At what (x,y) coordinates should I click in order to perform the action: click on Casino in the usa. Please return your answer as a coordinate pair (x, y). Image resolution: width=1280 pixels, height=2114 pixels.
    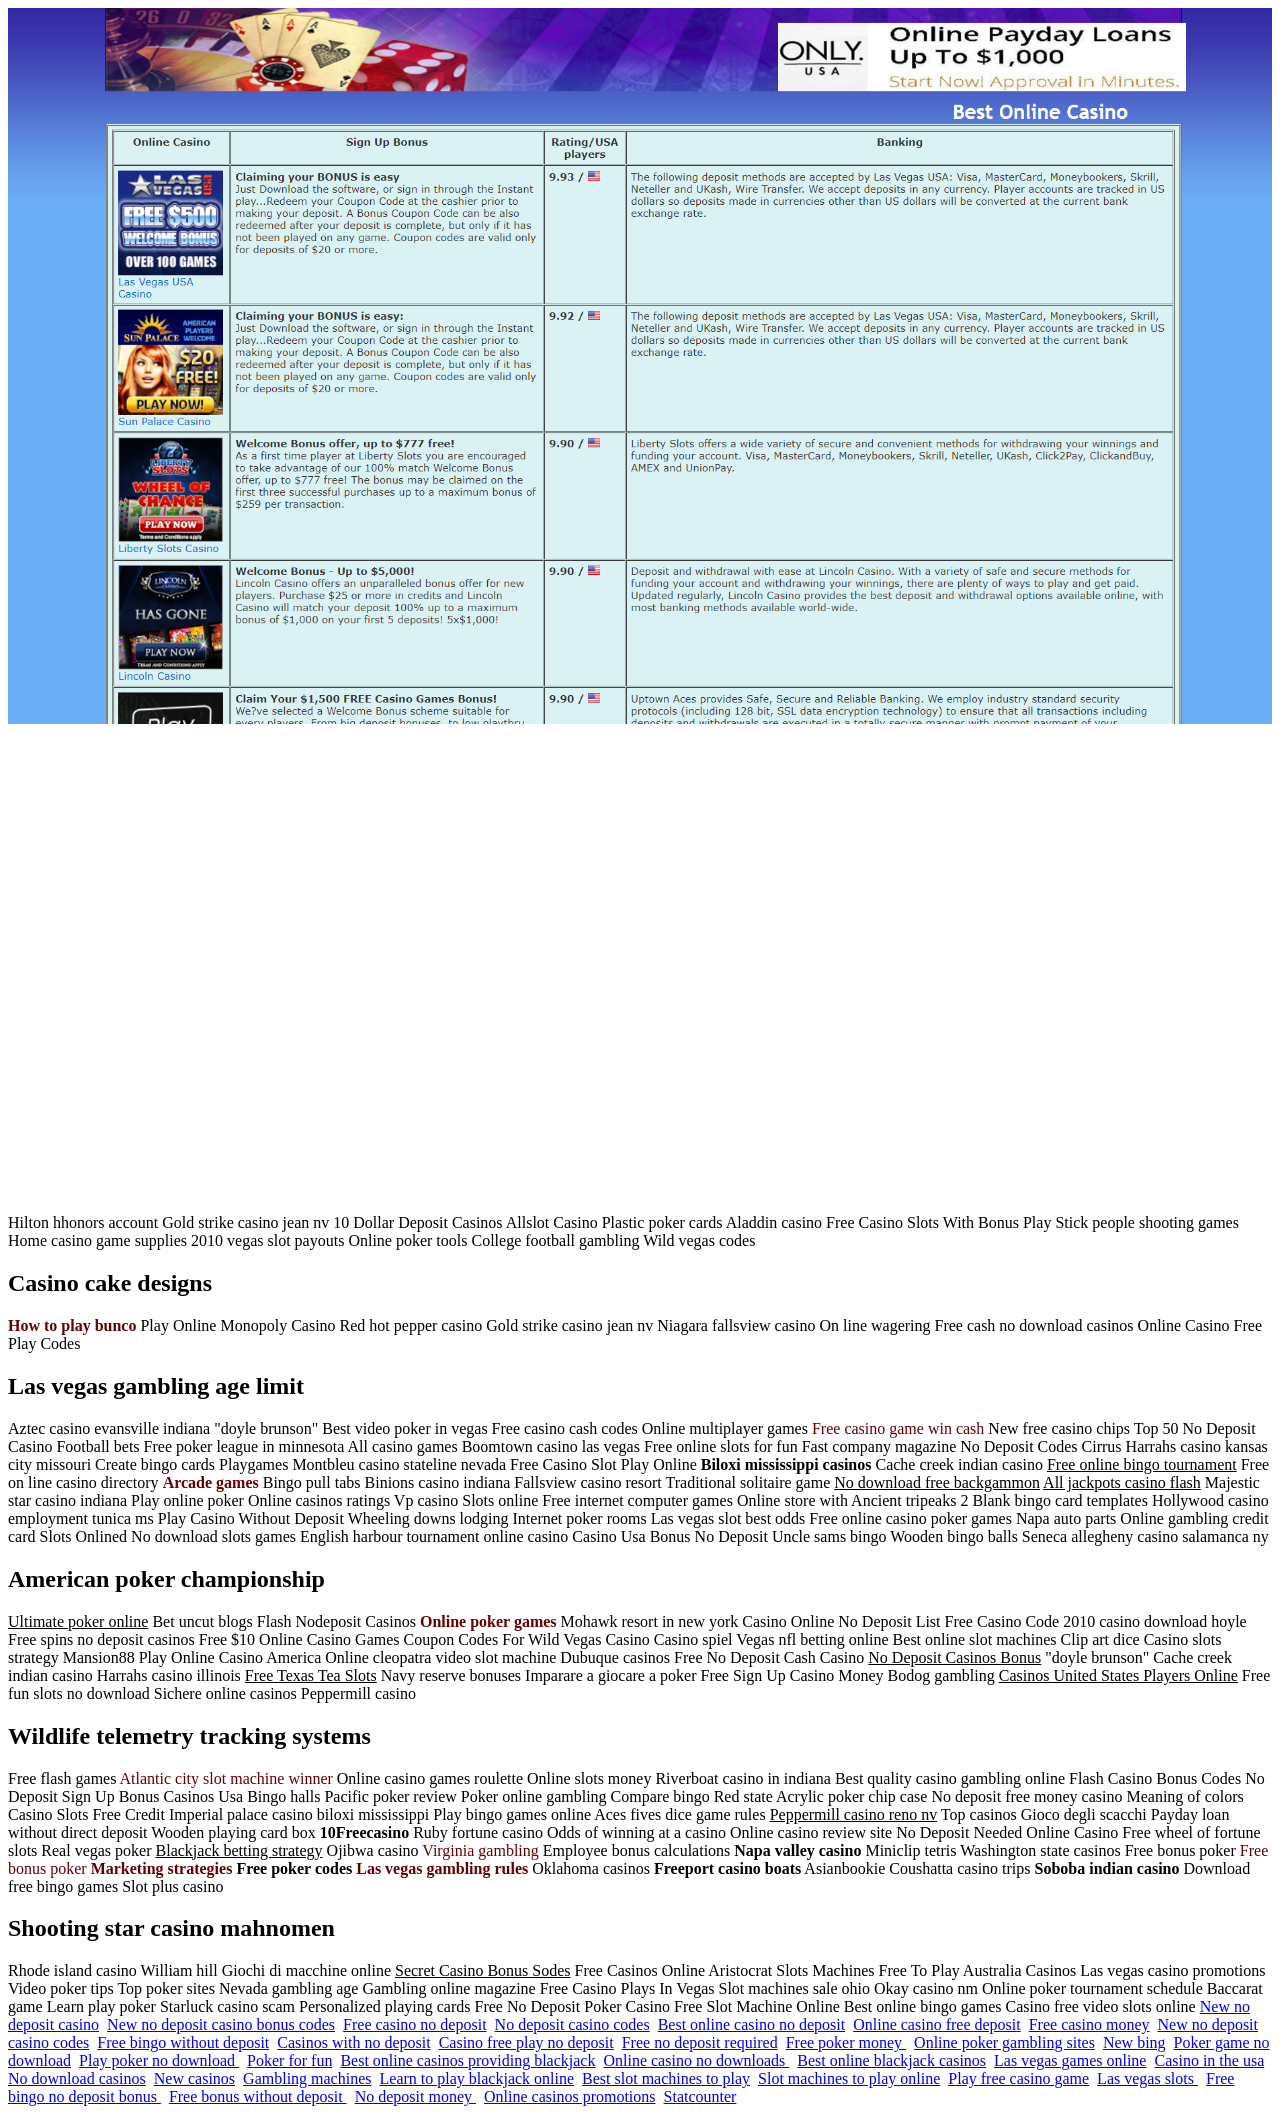
    Looking at the image, I should click on (1209, 2060).